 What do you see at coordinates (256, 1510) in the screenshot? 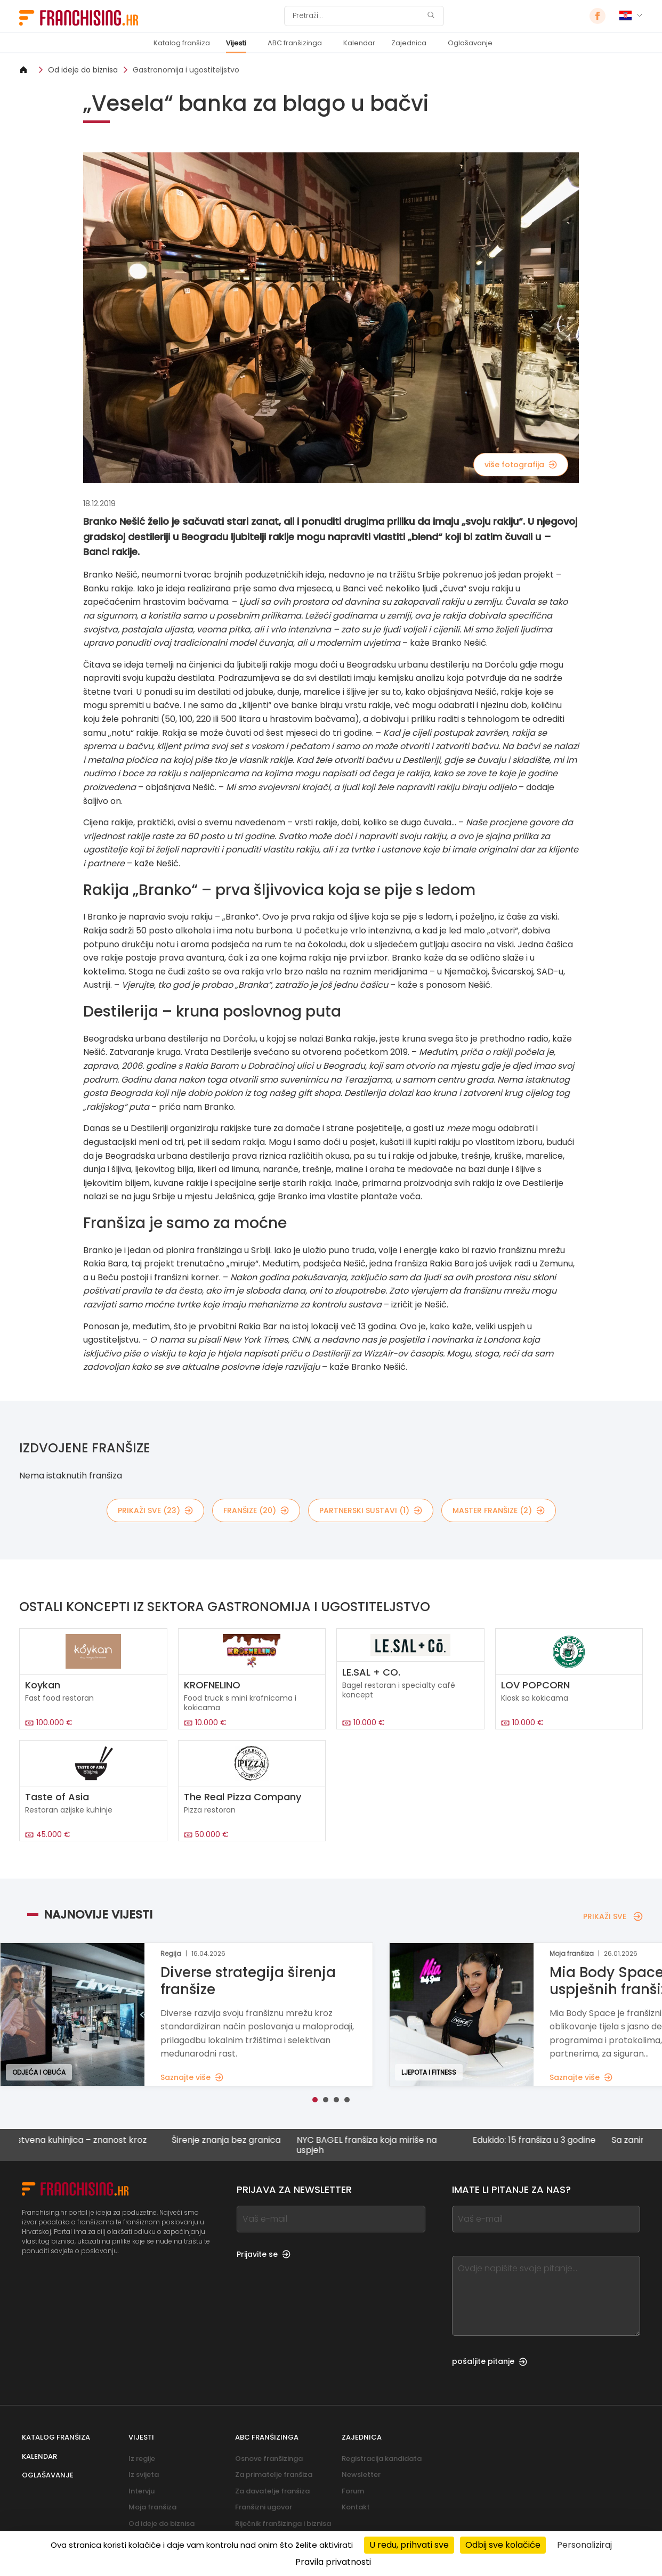
I see `franšize (20)` at bounding box center [256, 1510].